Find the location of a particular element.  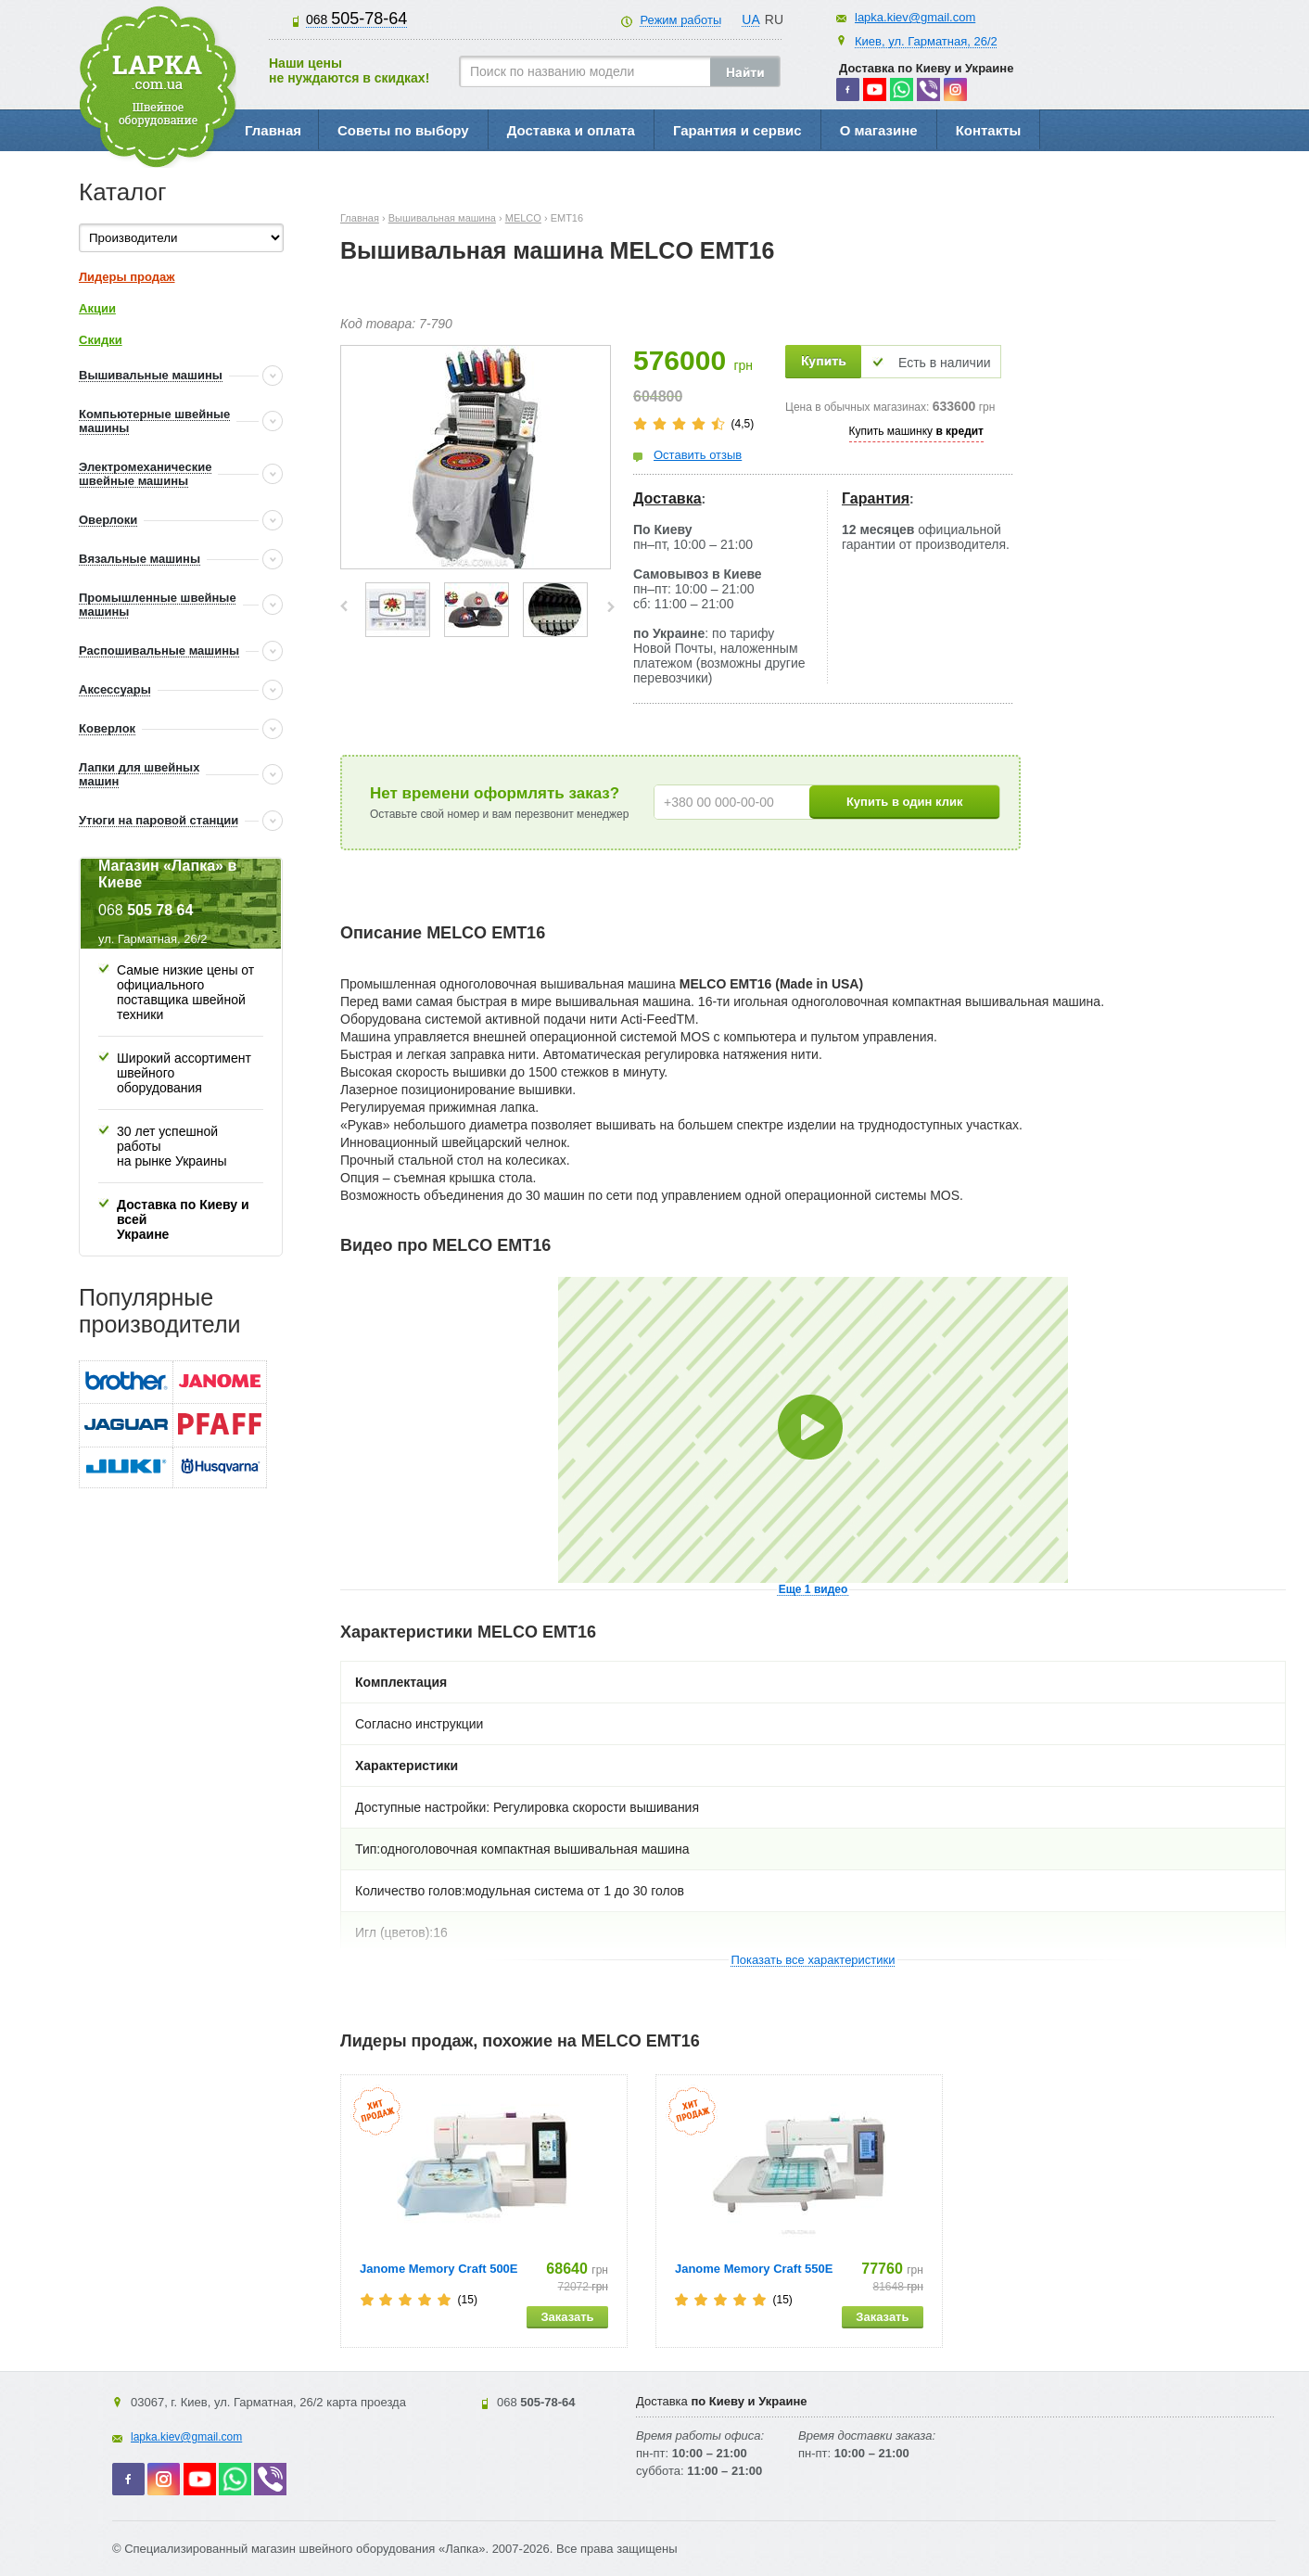

Janome Memory Craft 500E is located at coordinates (439, 2269).